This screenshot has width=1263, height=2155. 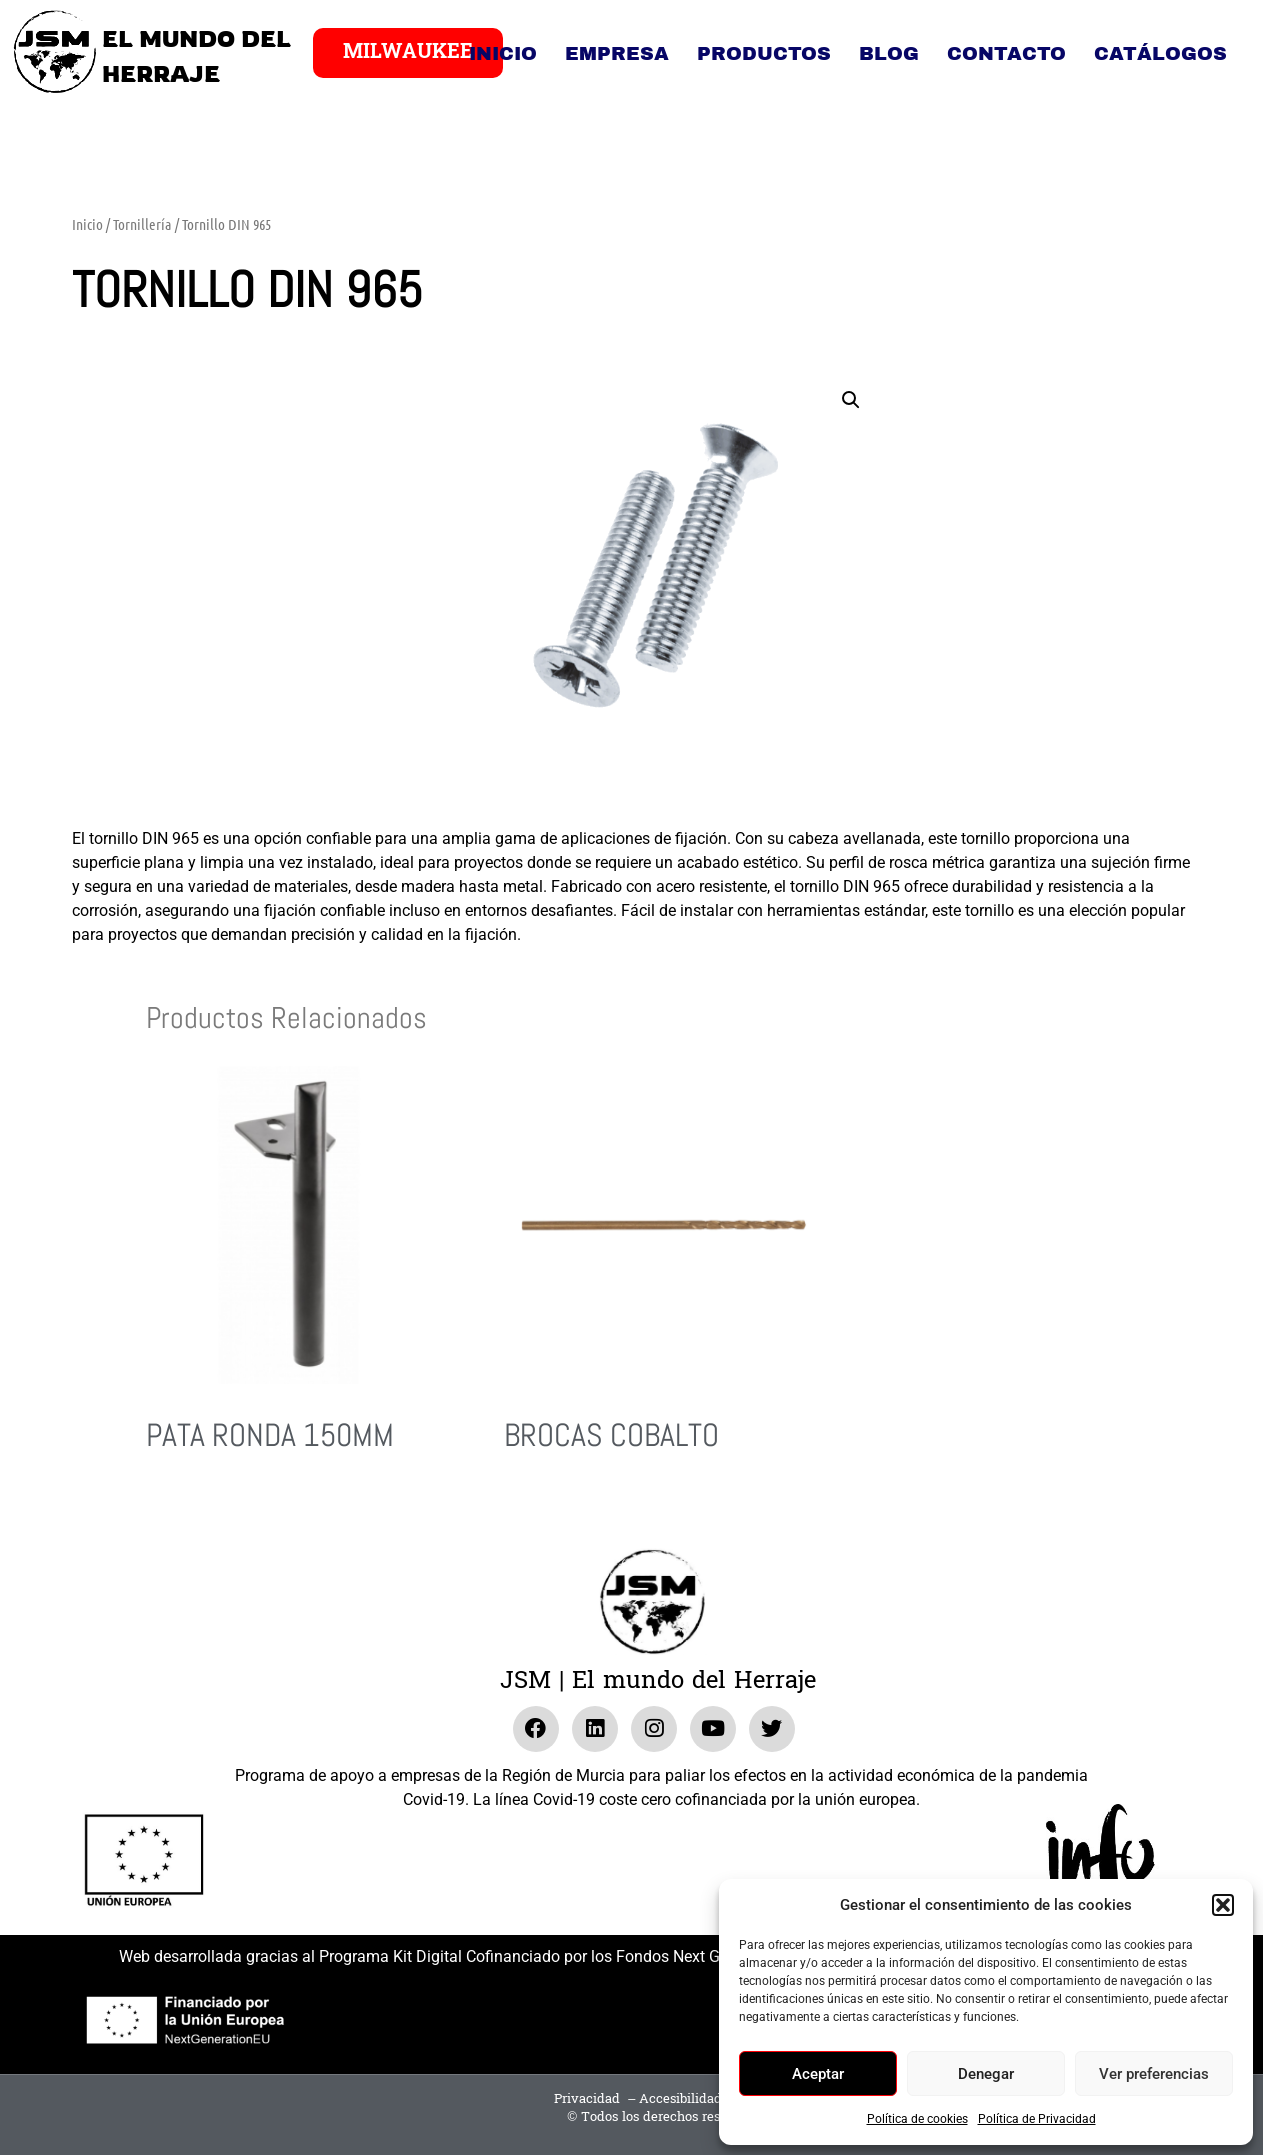 I want to click on Inicio, so click(x=503, y=53).